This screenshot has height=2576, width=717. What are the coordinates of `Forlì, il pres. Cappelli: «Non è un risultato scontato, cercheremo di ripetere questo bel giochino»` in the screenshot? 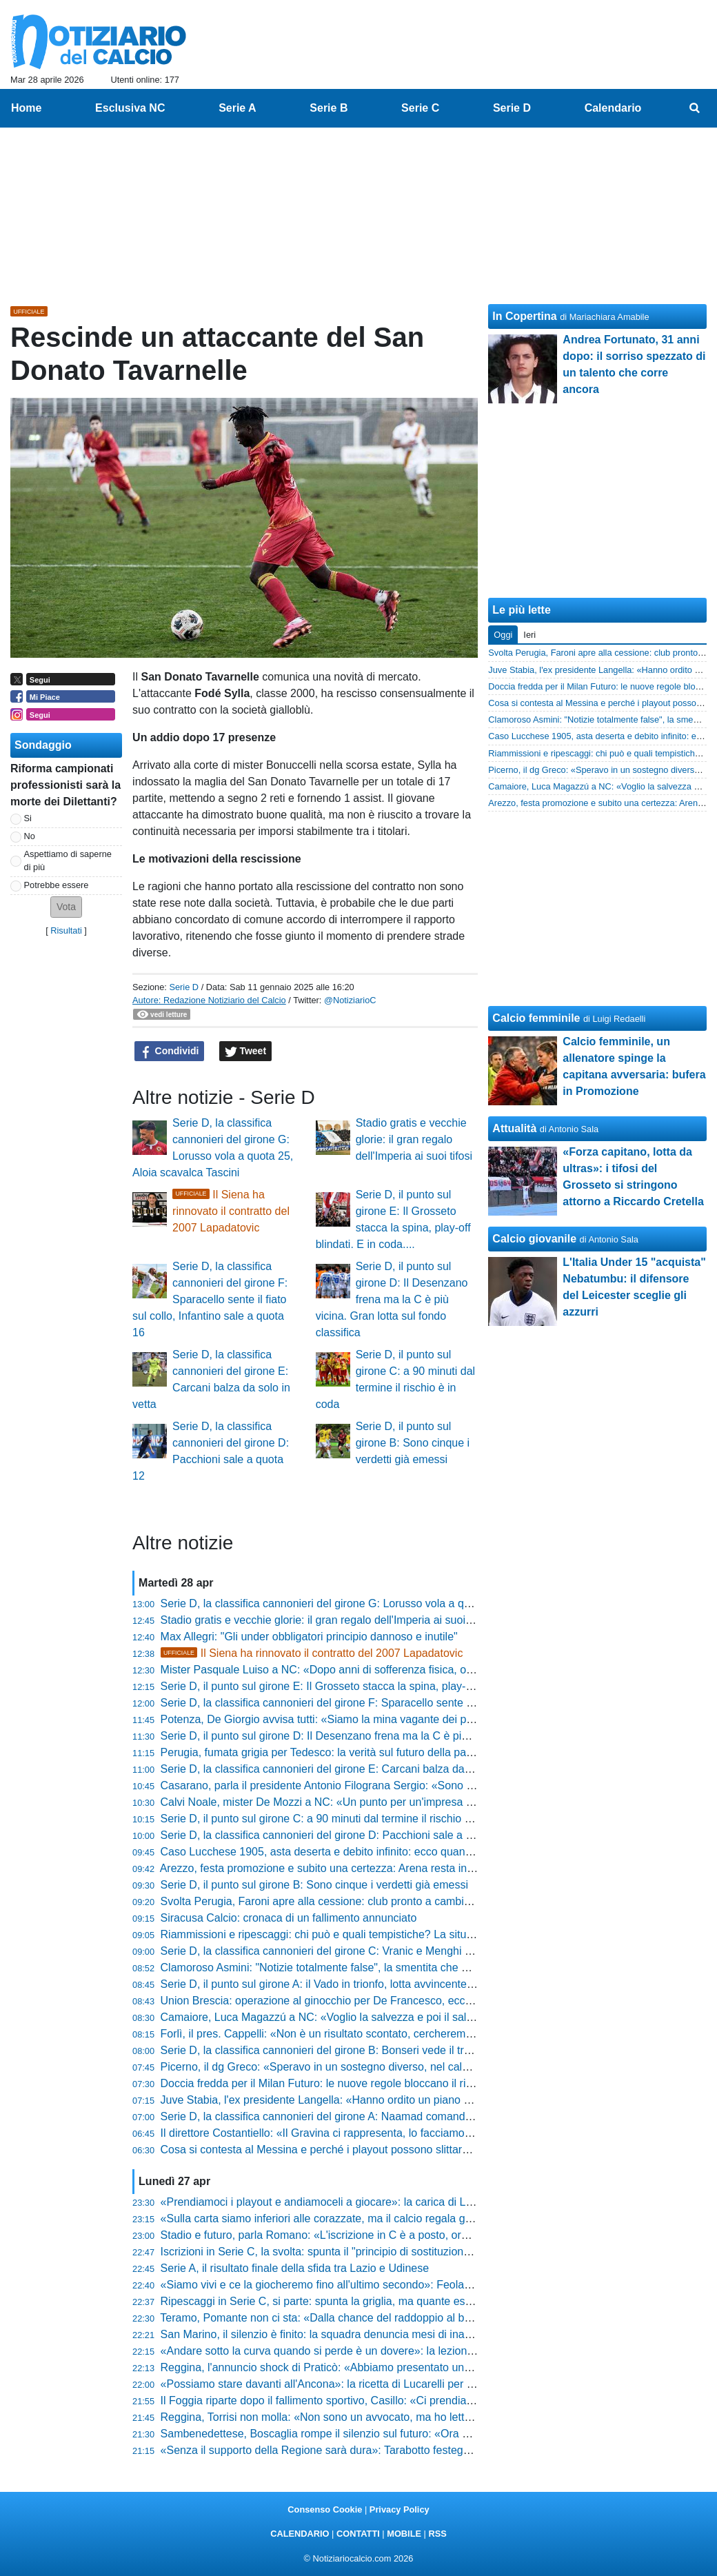 It's located at (395, 2034).